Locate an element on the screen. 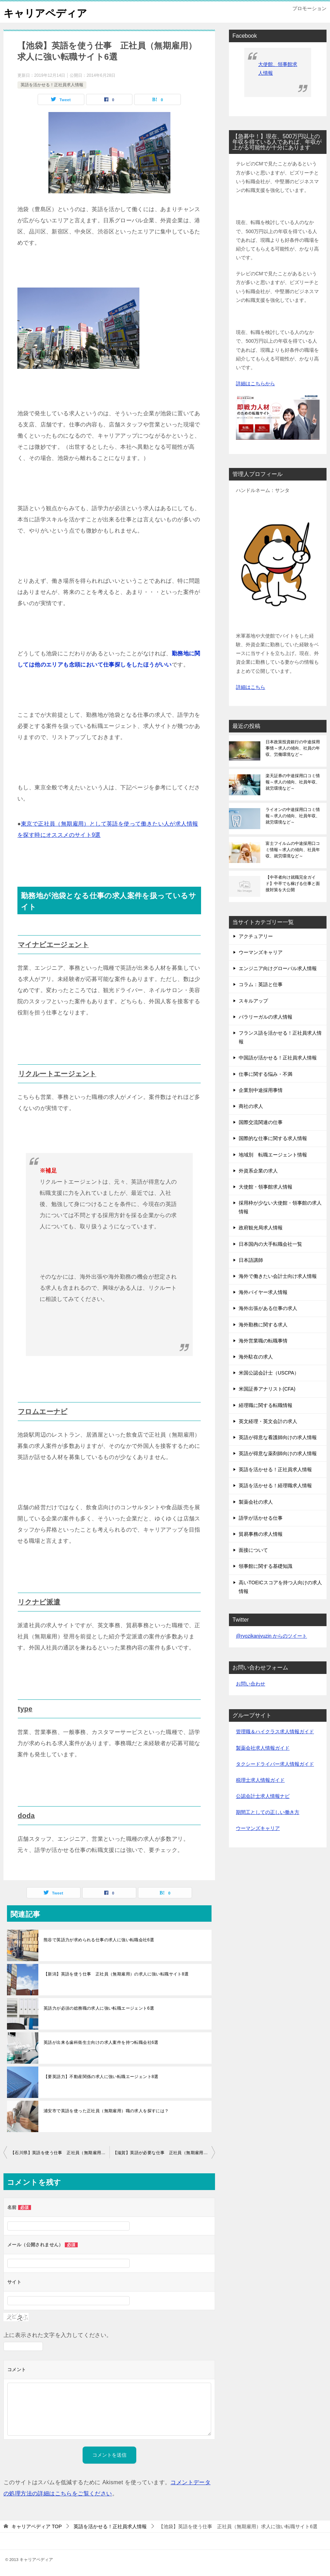 The width and height of the screenshot is (330, 2576). フロムエーナビ is located at coordinates (43, 1411).